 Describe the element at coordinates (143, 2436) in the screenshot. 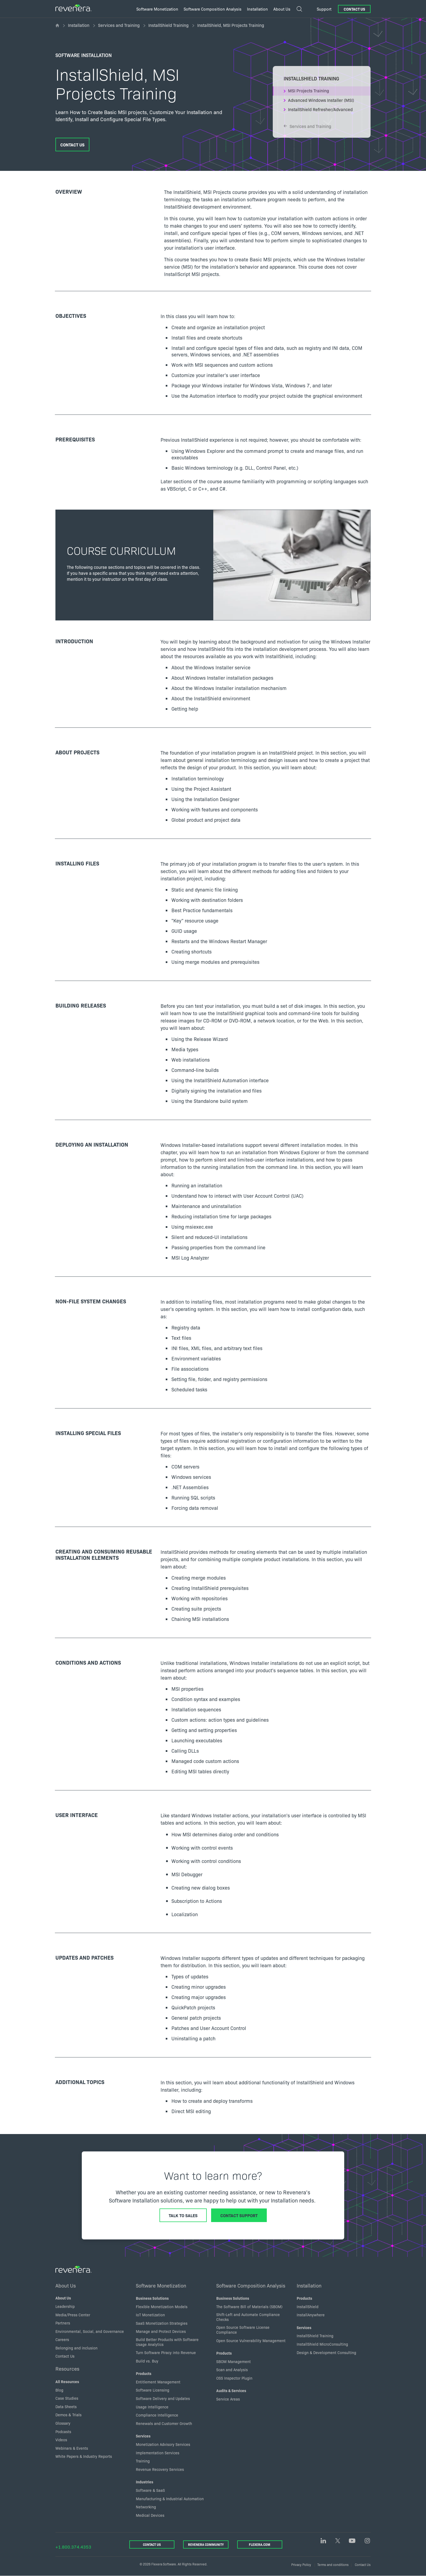

I see `Services` at that location.